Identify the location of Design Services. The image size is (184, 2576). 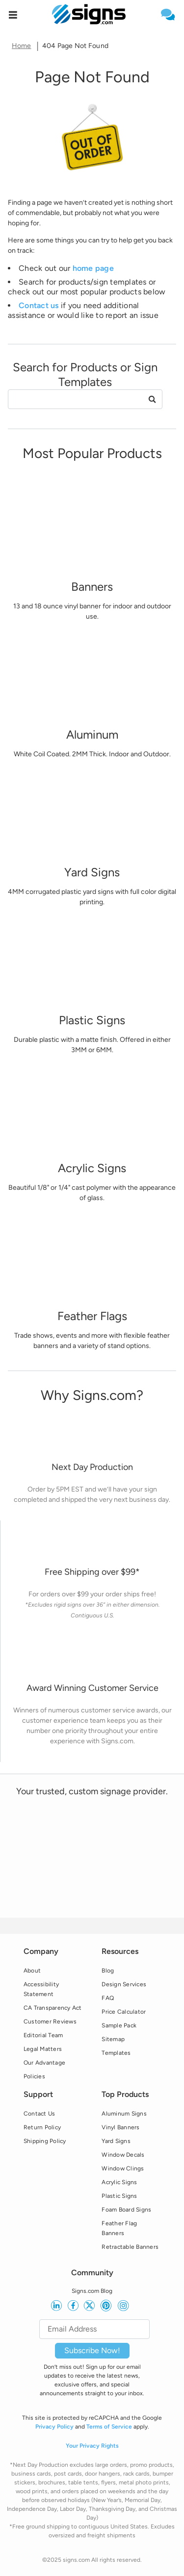
(124, 1984).